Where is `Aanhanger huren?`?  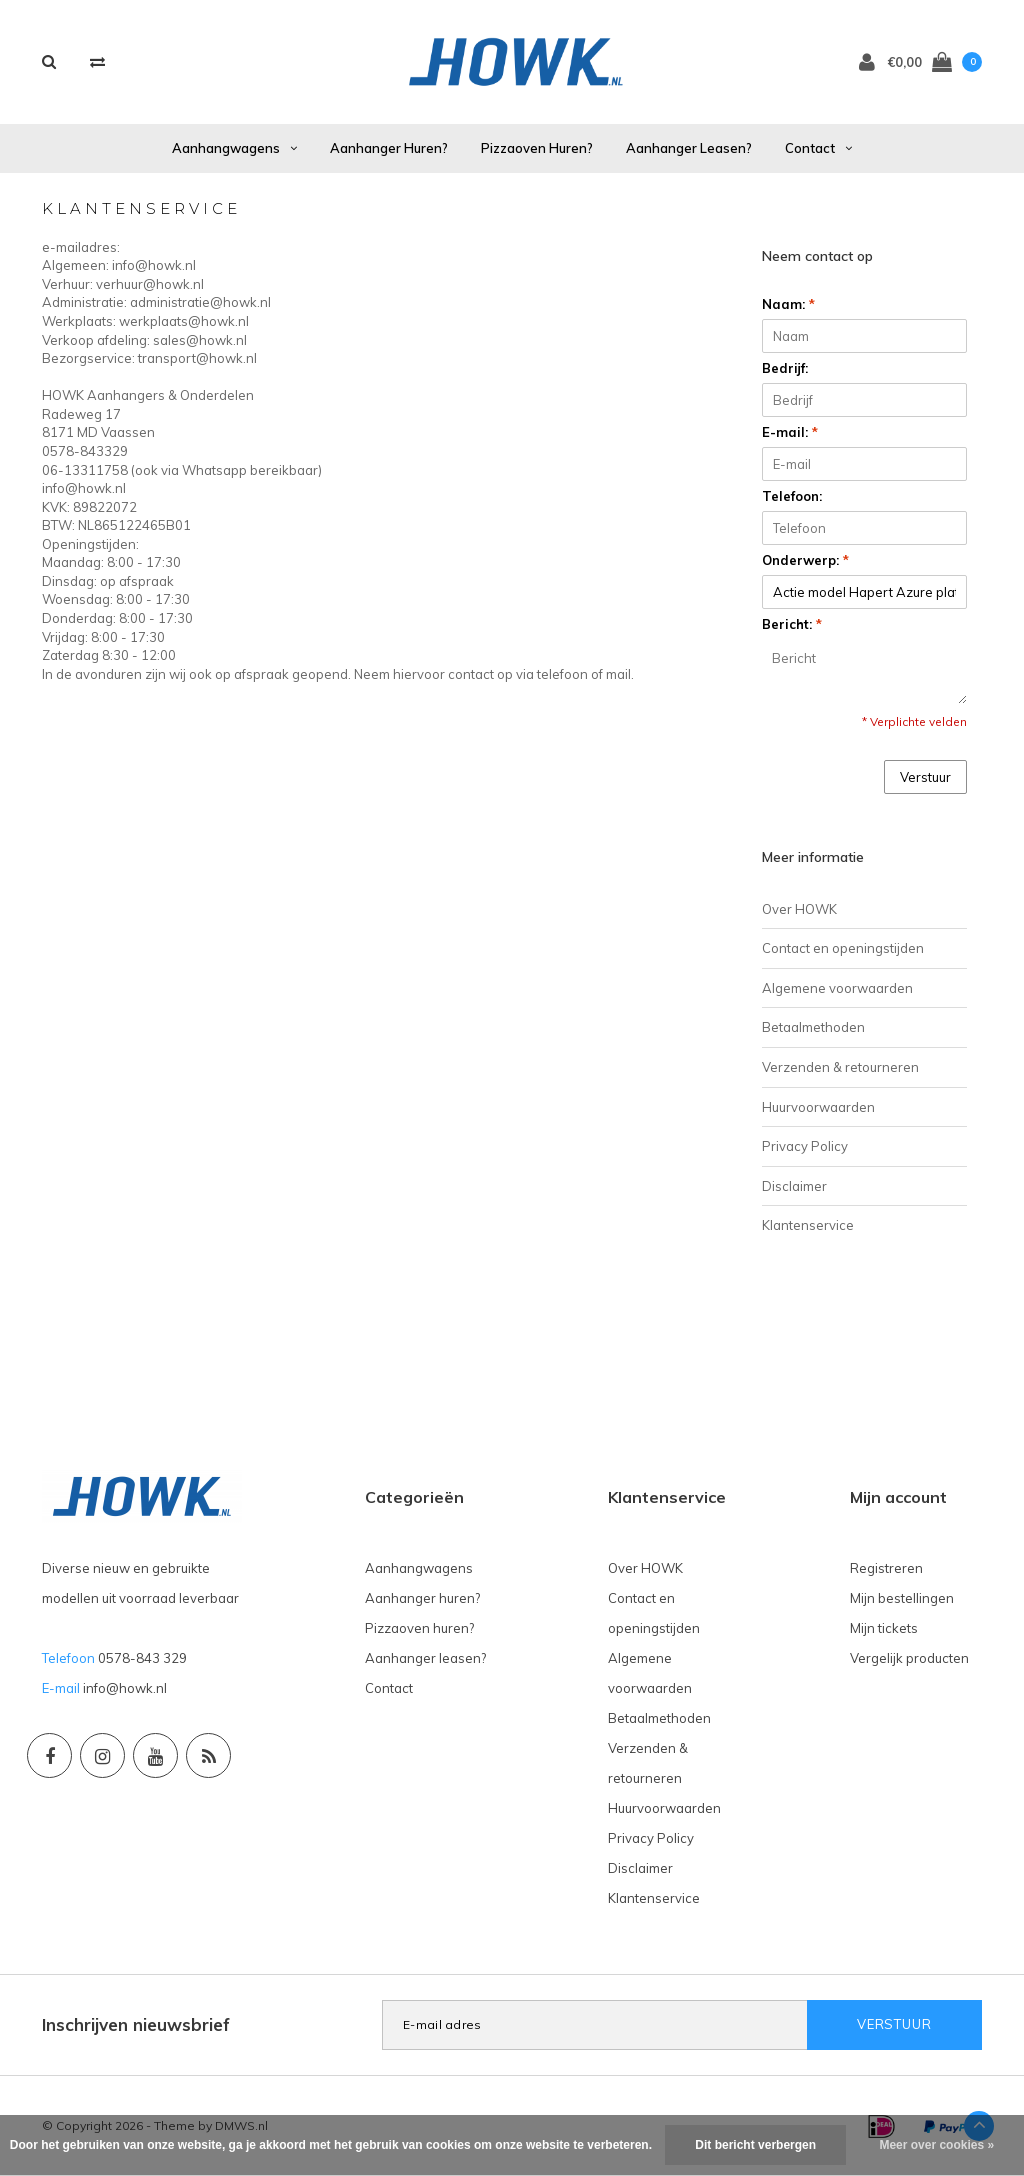 Aanhanger huren? is located at coordinates (389, 148).